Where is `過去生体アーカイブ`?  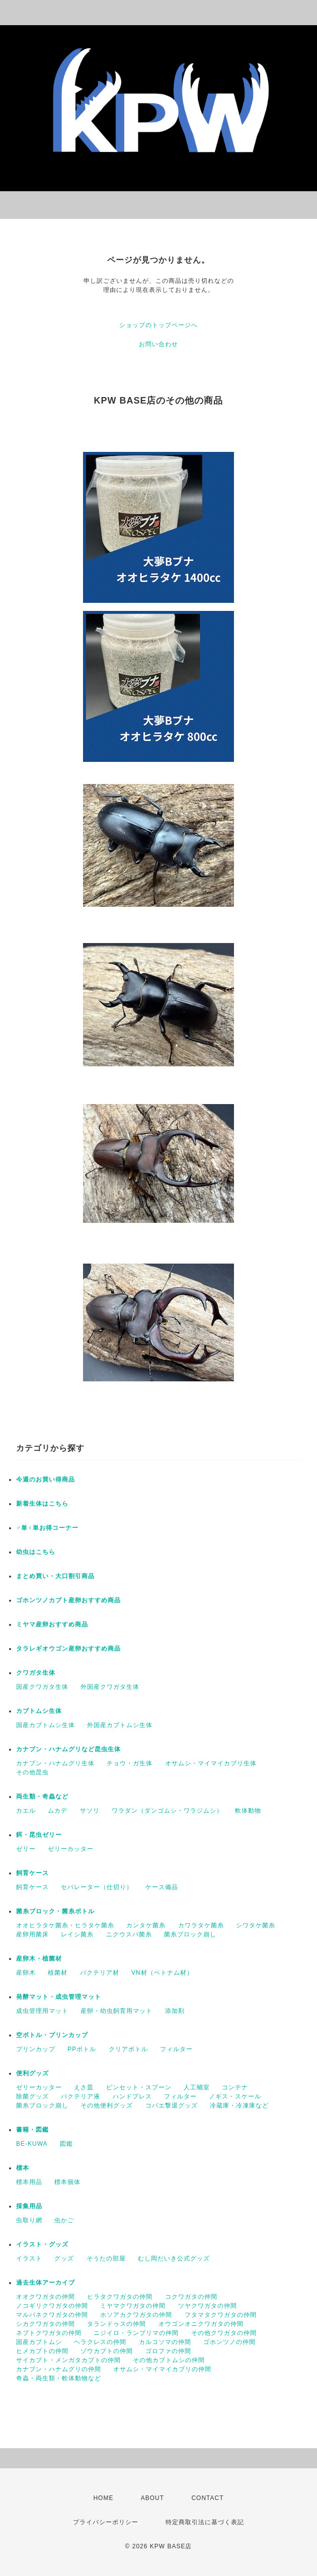
過去生体アーカイブ is located at coordinates (45, 2282).